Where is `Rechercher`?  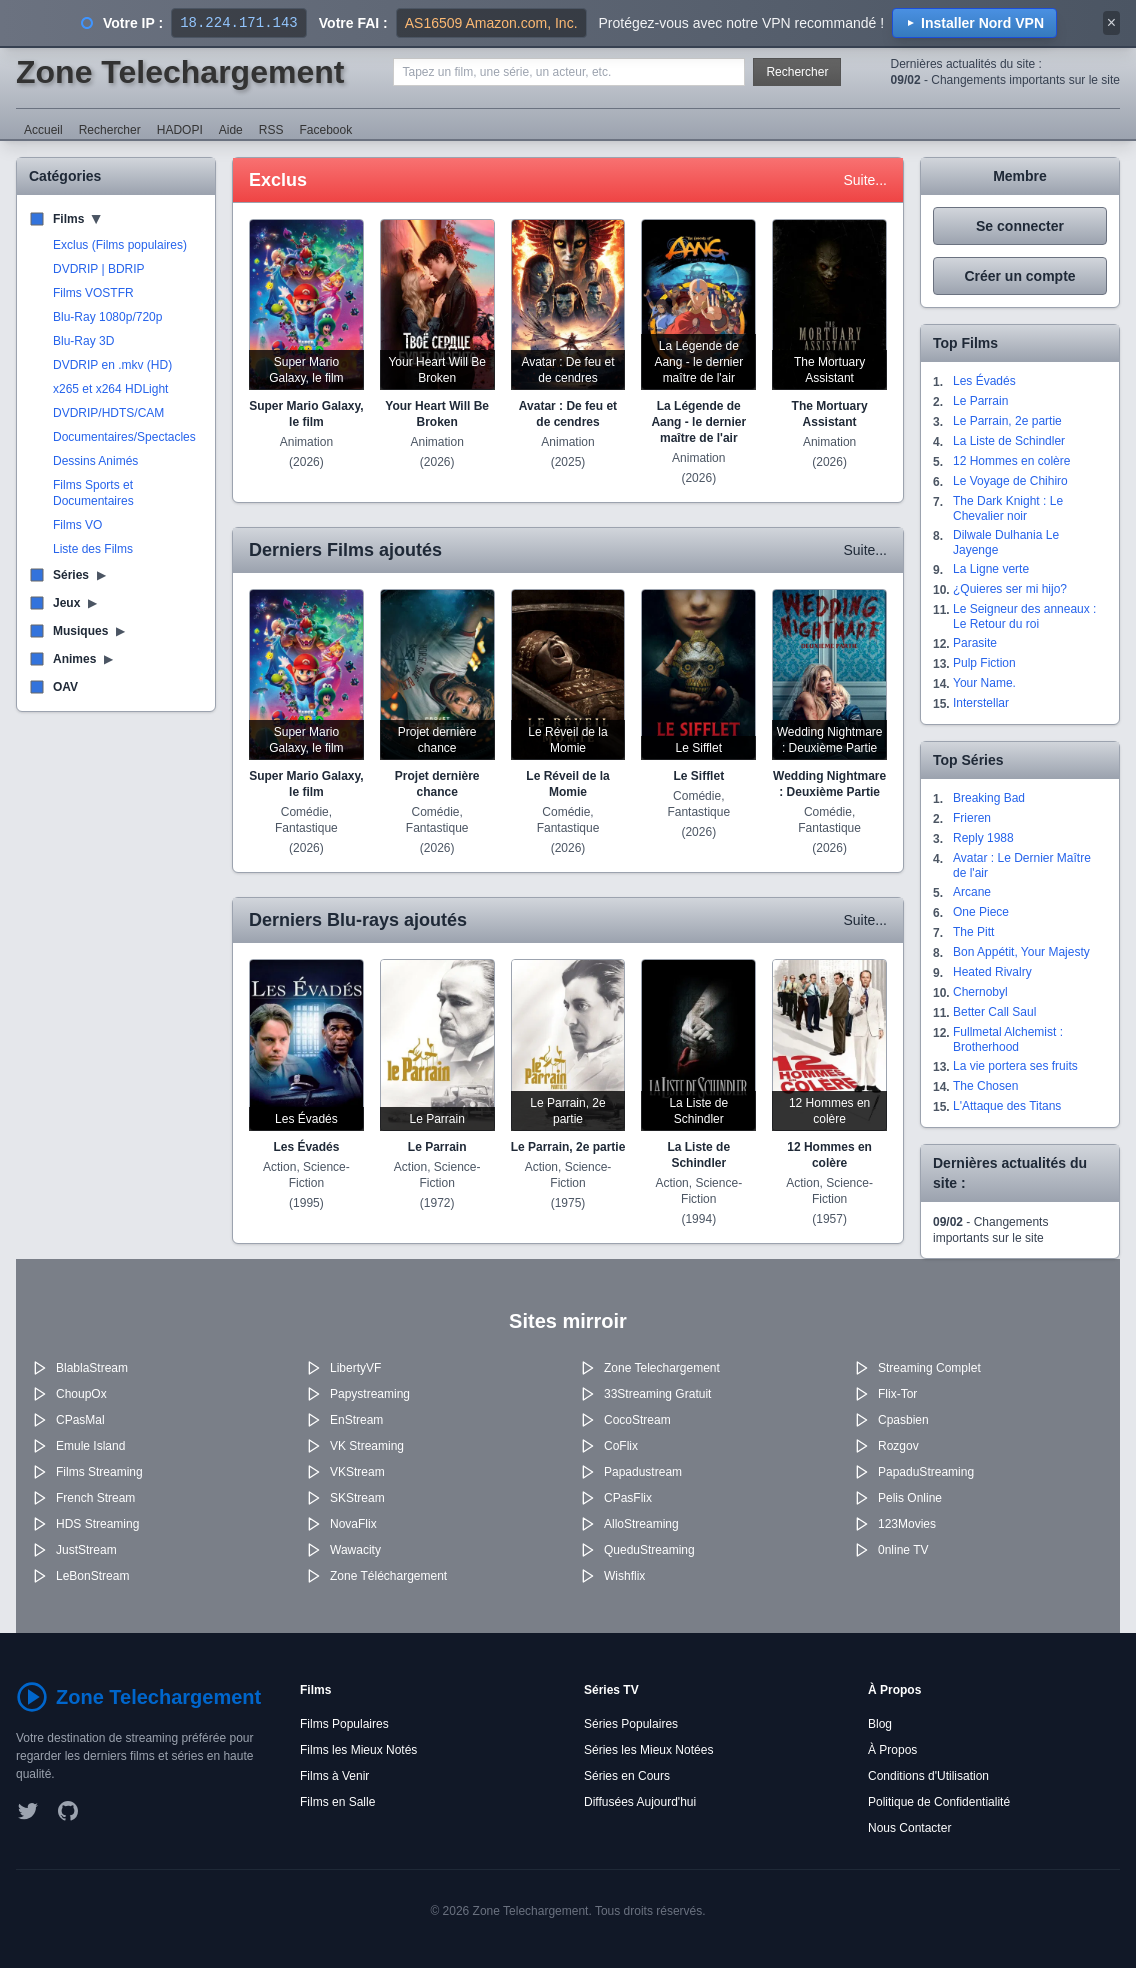
Rechercher is located at coordinates (797, 72).